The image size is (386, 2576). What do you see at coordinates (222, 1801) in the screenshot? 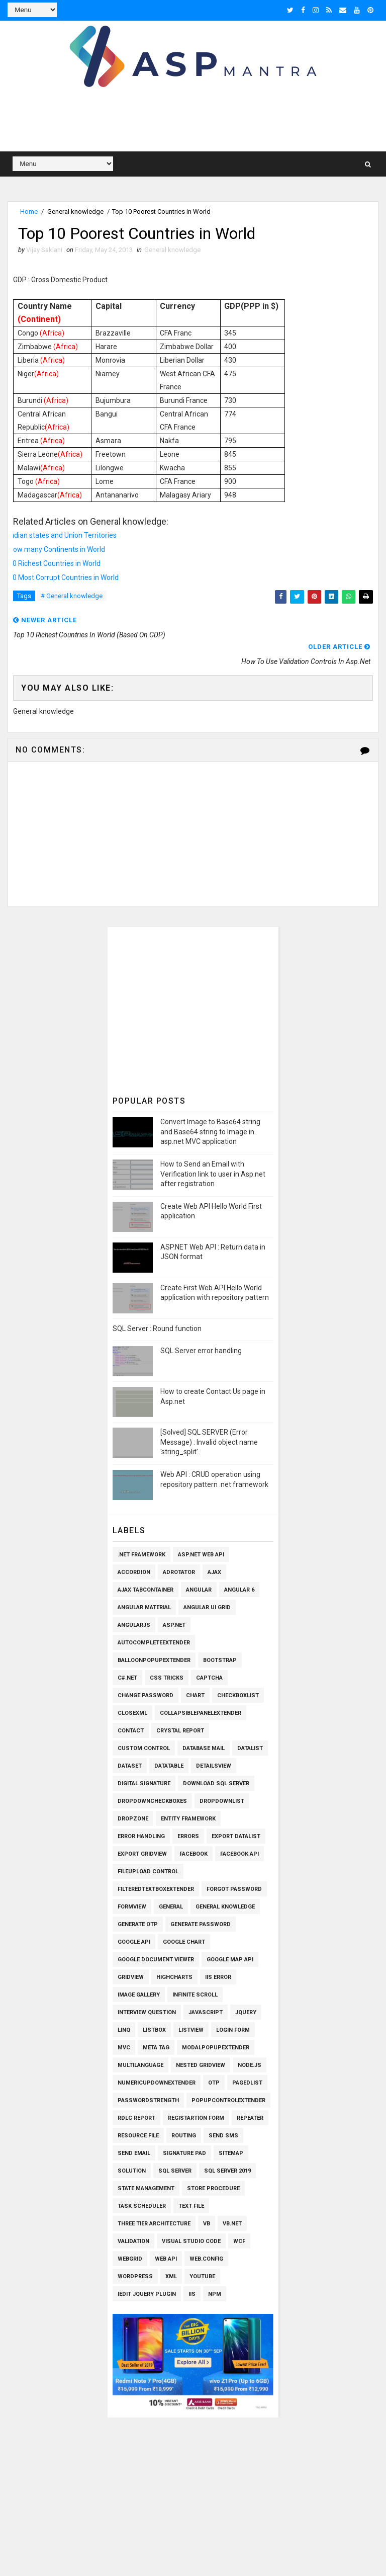
I see `Dropdownlist` at bounding box center [222, 1801].